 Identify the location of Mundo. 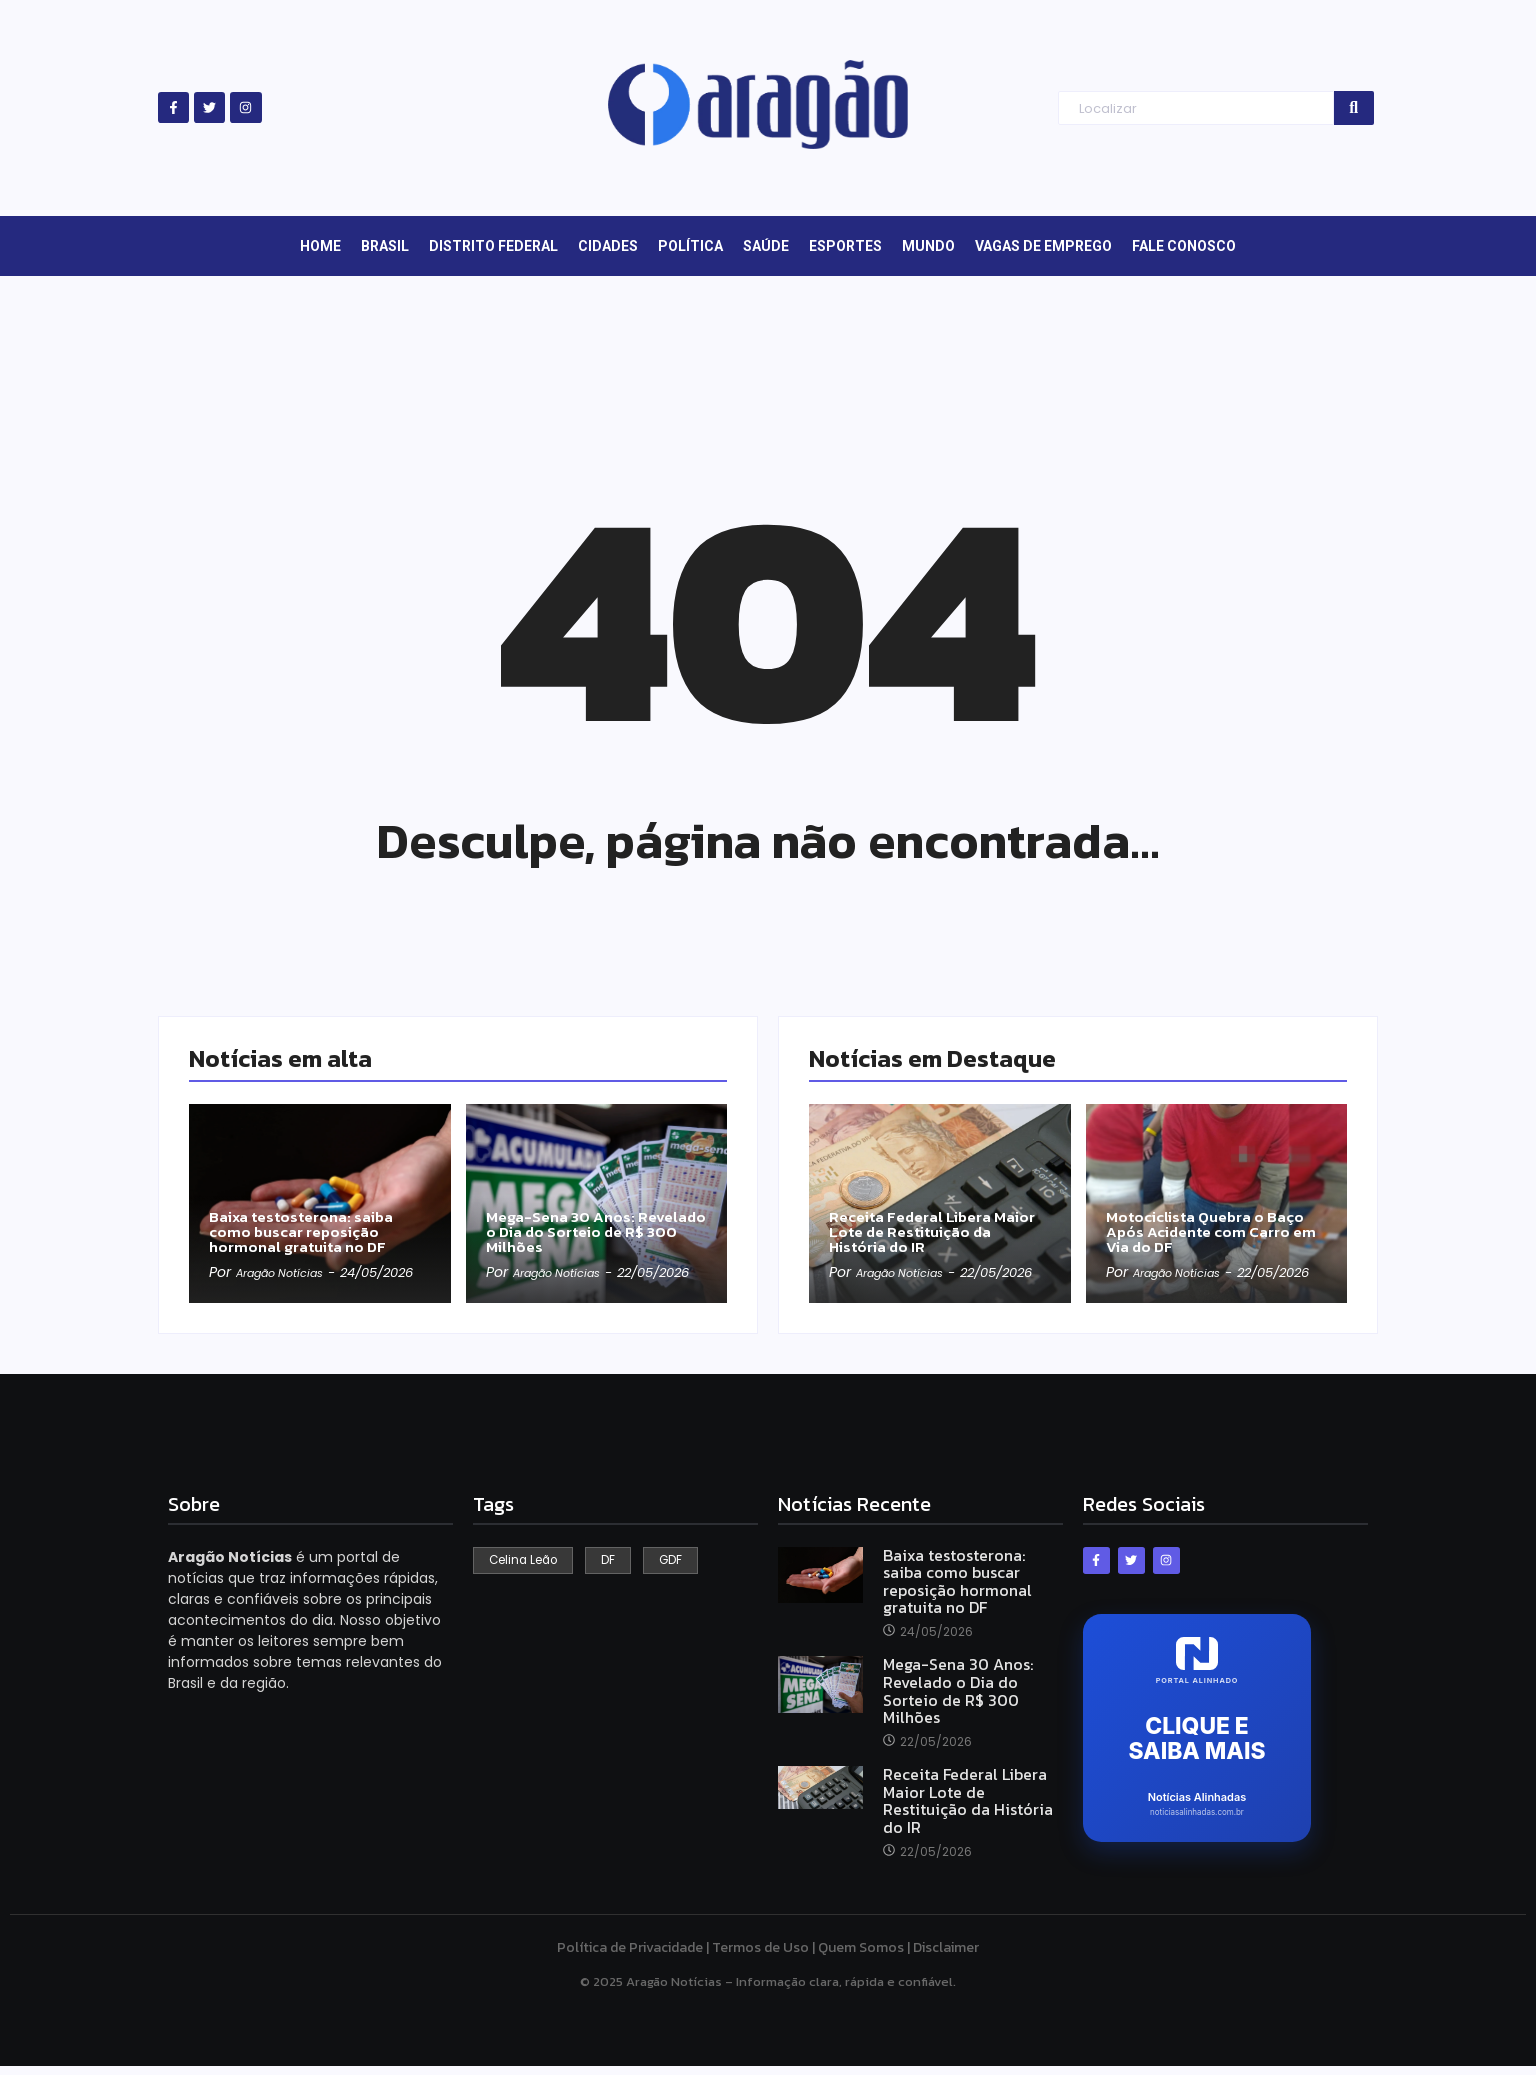
(928, 246).